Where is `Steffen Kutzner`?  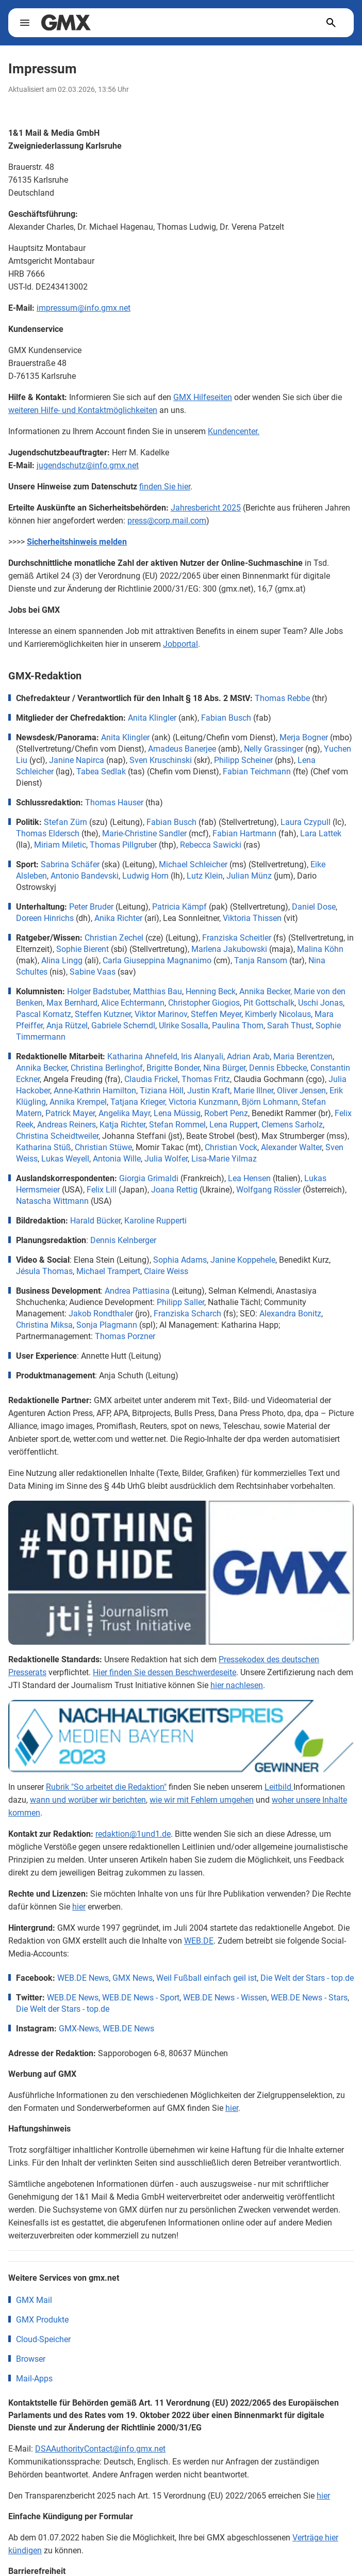
Steffen Kutzner is located at coordinates (103, 1014).